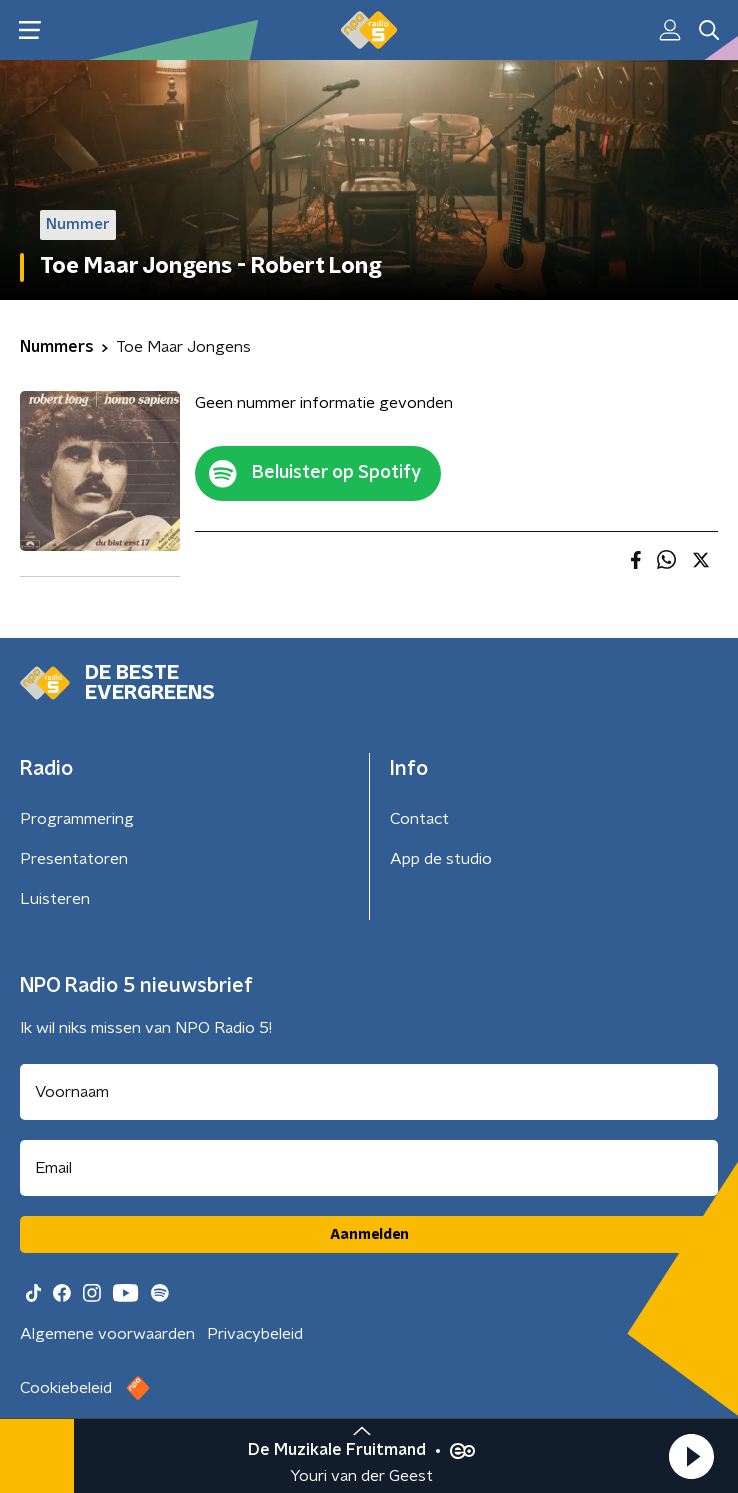 The image size is (738, 1493). Describe the element at coordinates (77, 819) in the screenshot. I see `Programmering` at that location.